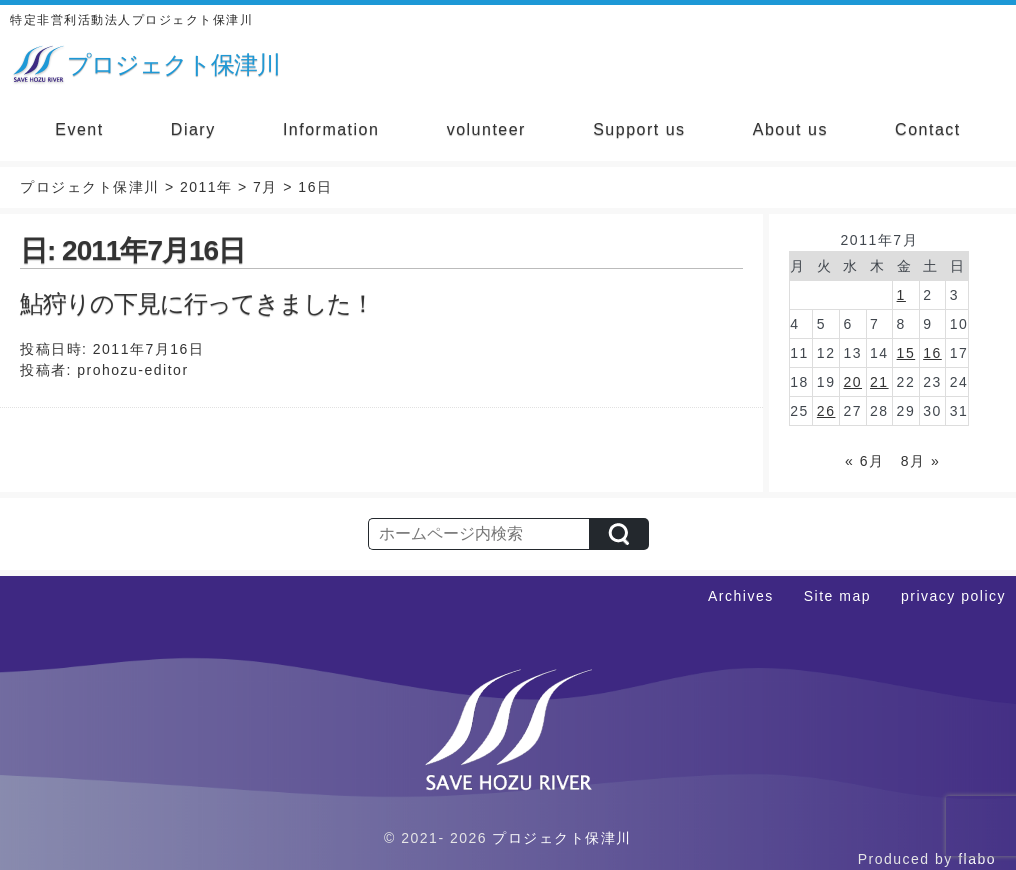 The width and height of the screenshot is (1016, 870). Describe the element at coordinates (928, 129) in the screenshot. I see `Contact` at that location.